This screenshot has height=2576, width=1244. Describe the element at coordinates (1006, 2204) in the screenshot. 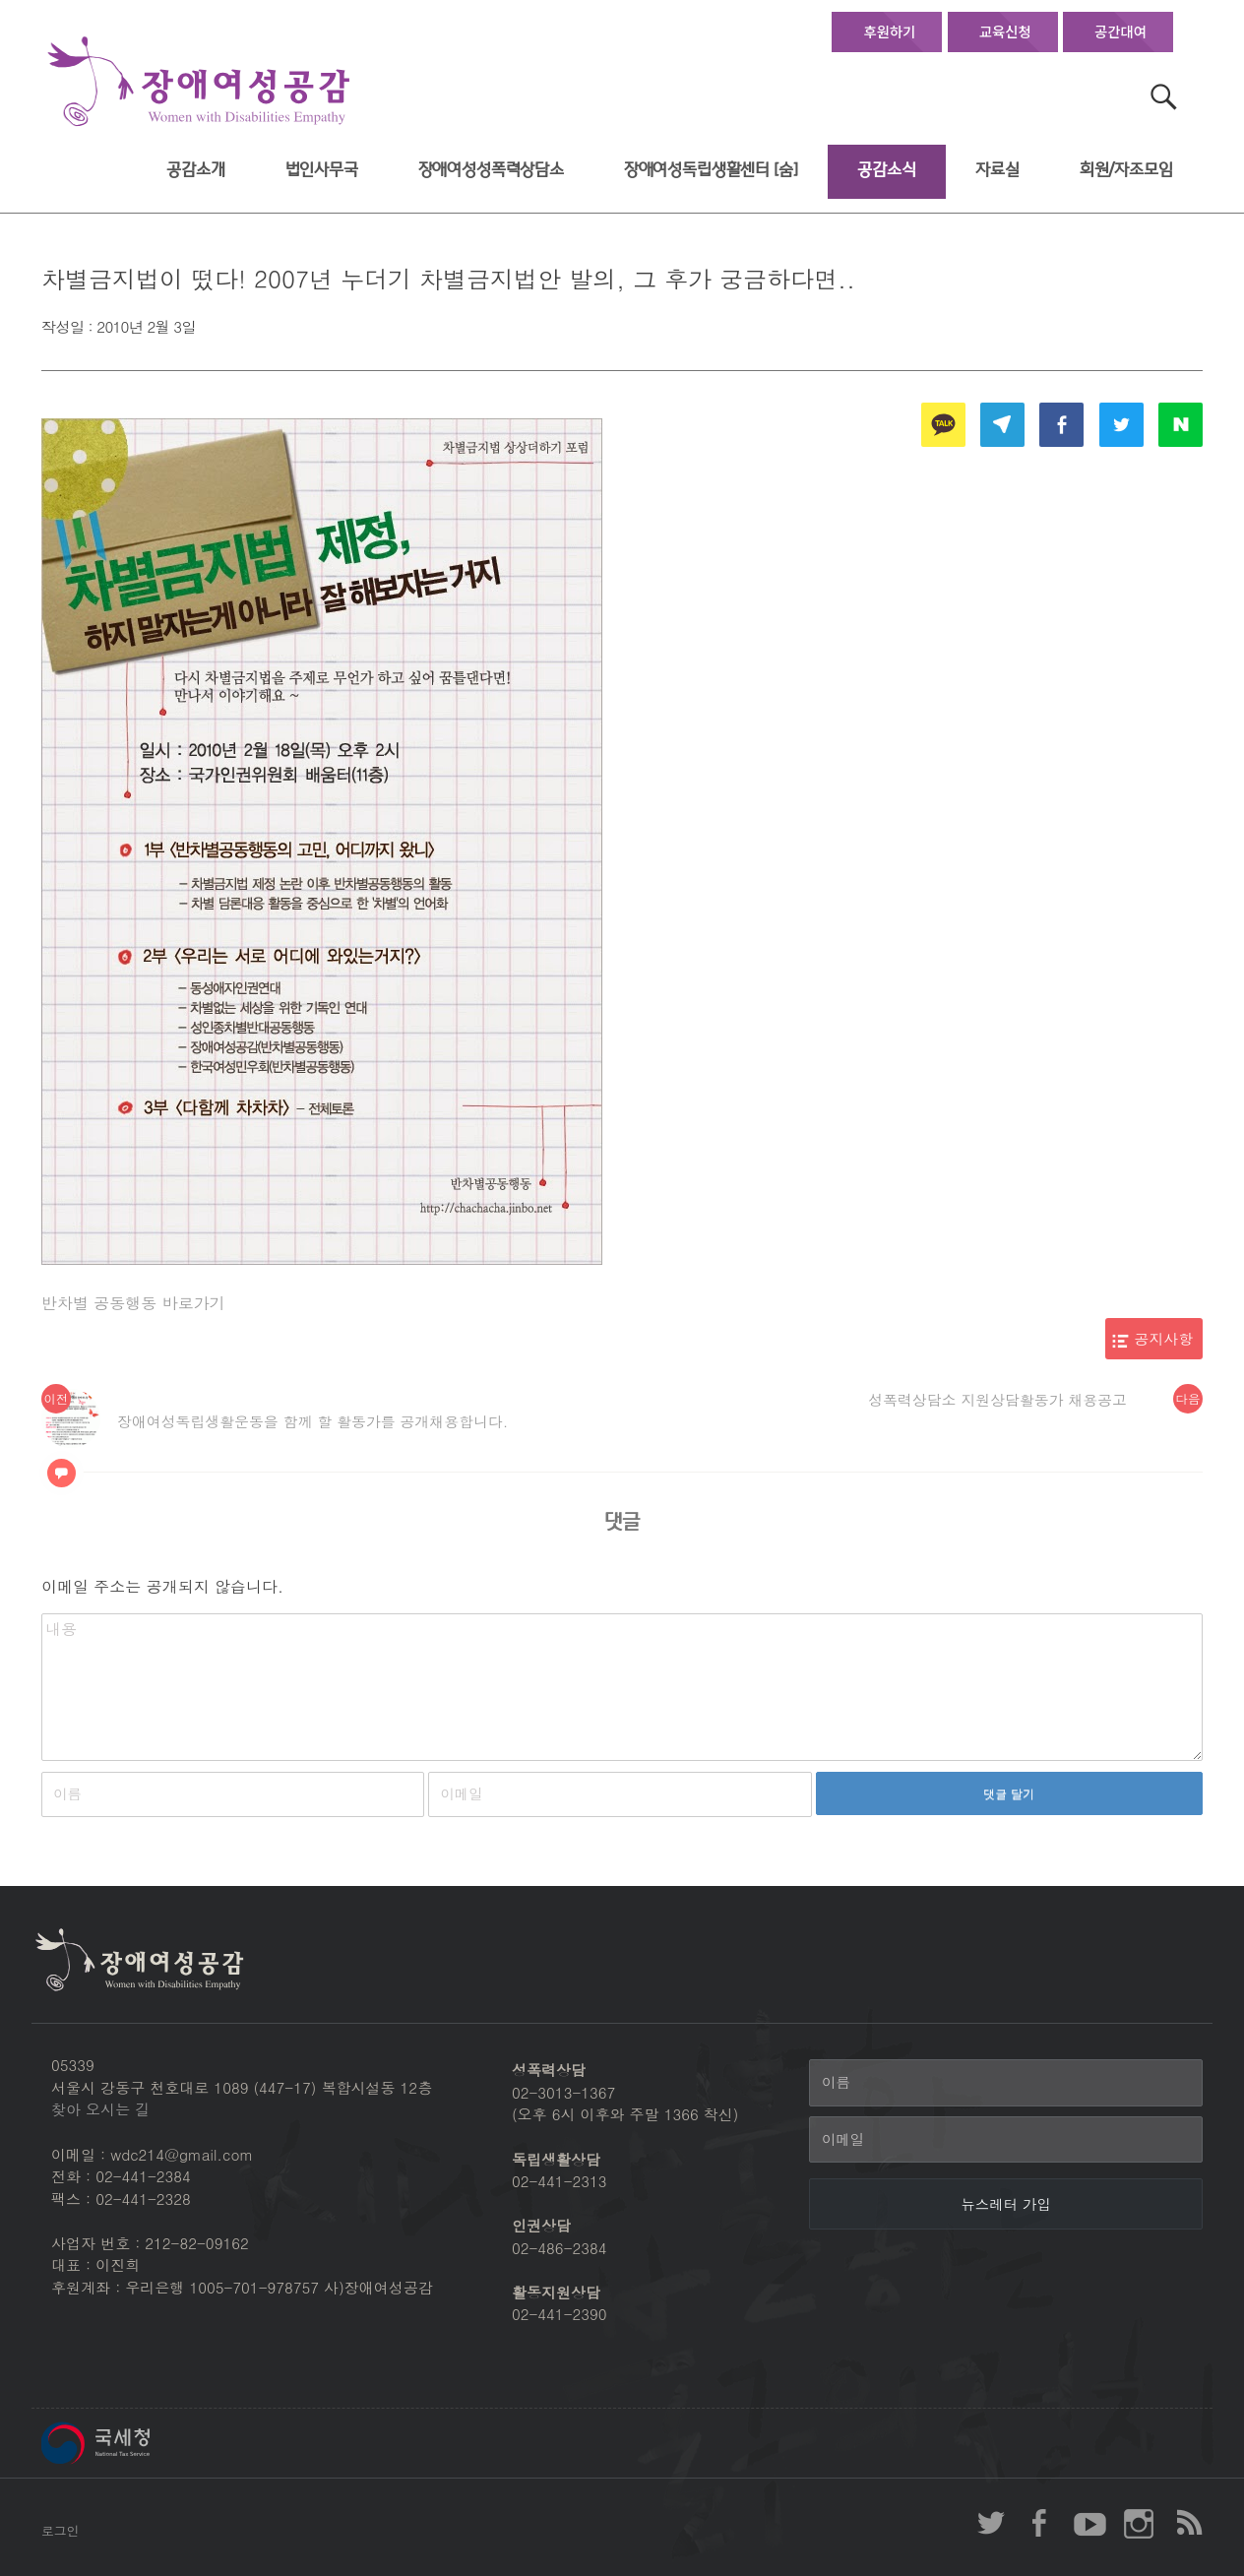

I see `[뉴스레터 가입]` at that location.